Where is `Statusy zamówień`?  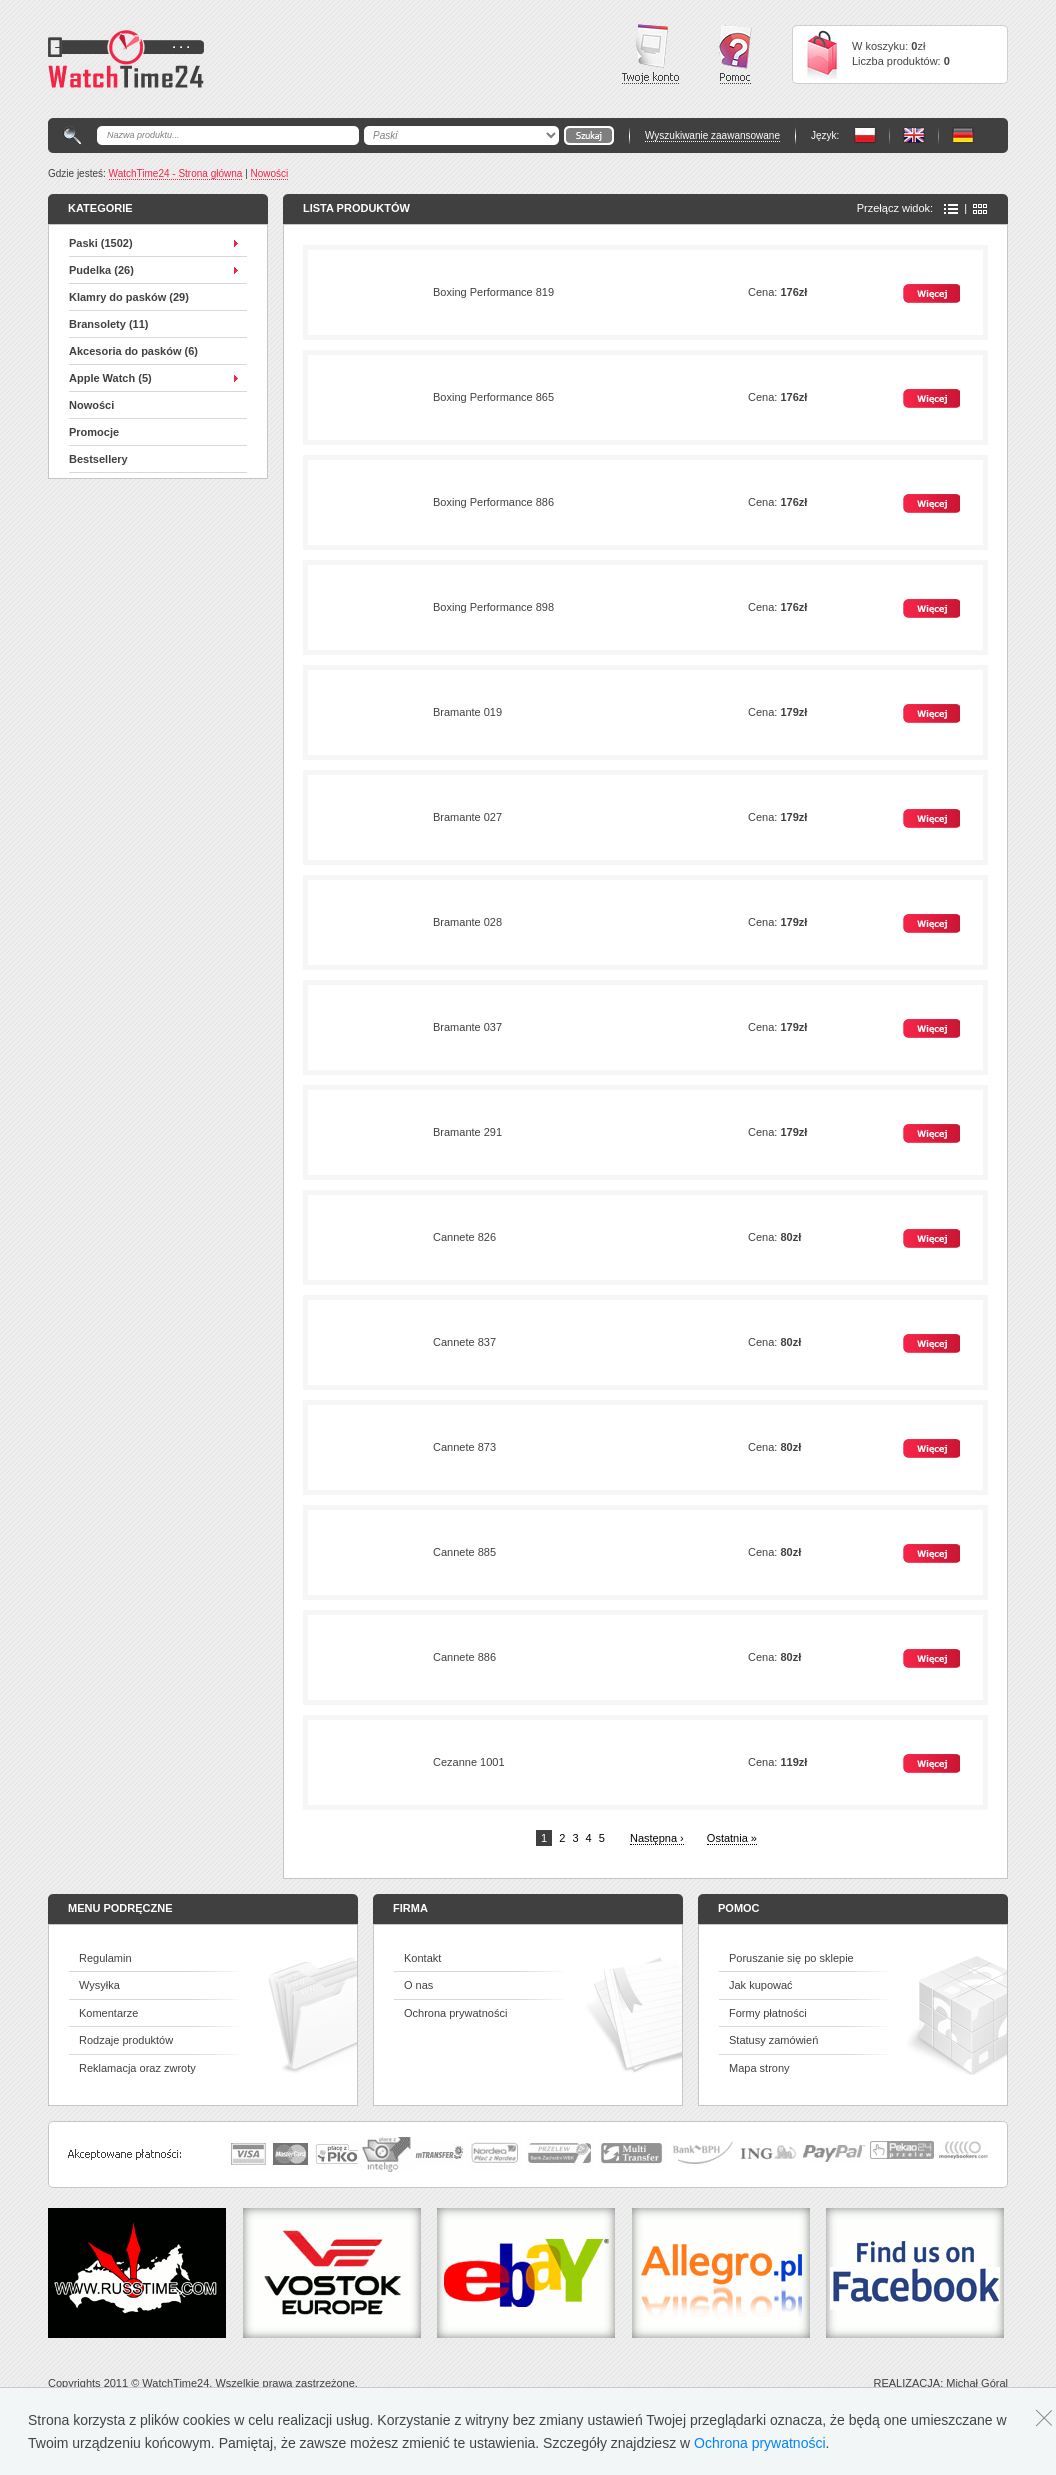 Statusy zamówień is located at coordinates (773, 2040).